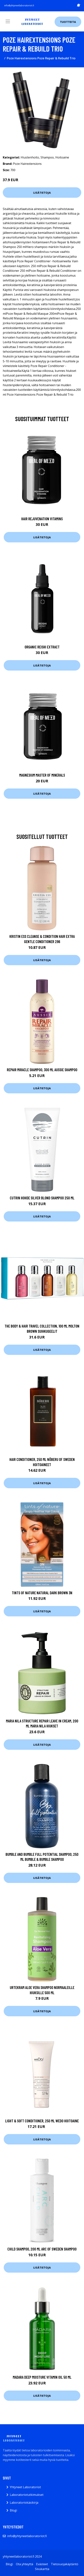 This screenshot has width=84, height=2576. What do you see at coordinates (25, 2487) in the screenshot?
I see `Yhtyneet Laboratoriot` at bounding box center [25, 2487].